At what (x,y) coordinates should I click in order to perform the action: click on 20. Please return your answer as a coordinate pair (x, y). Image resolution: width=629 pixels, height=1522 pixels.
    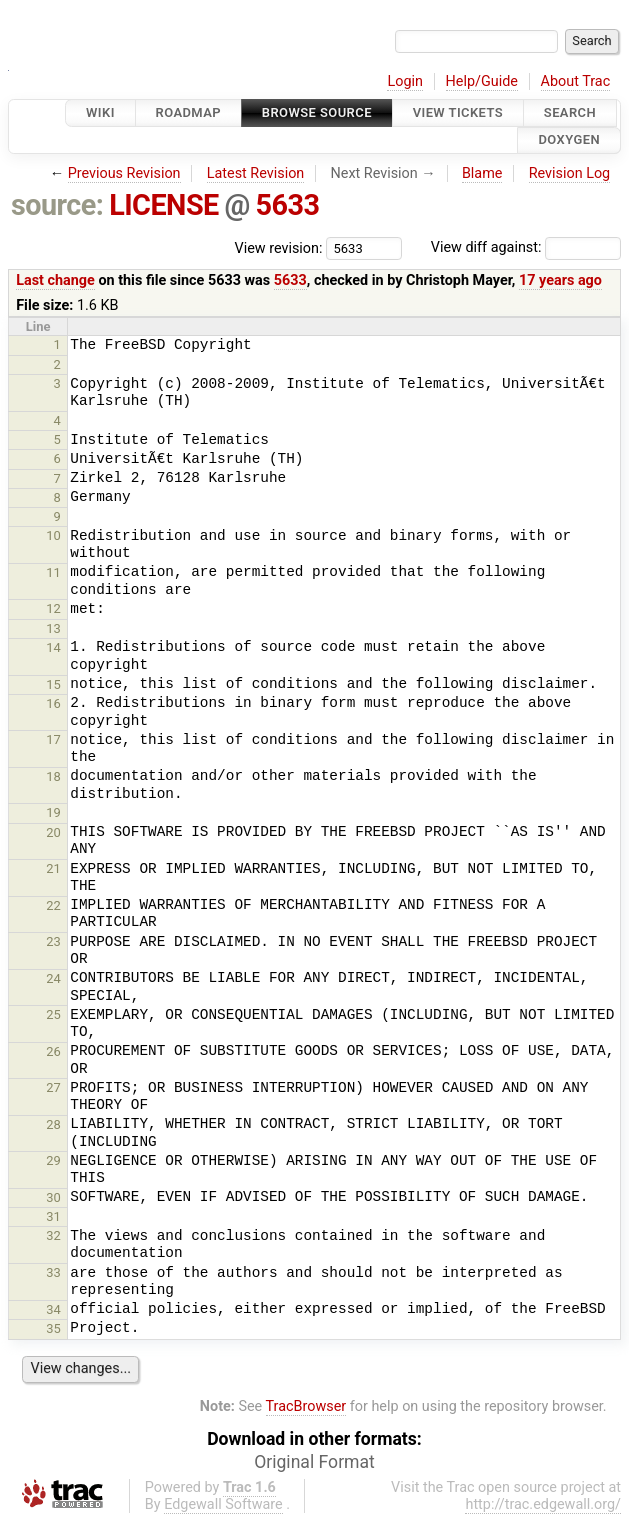
    Looking at the image, I should click on (53, 832).